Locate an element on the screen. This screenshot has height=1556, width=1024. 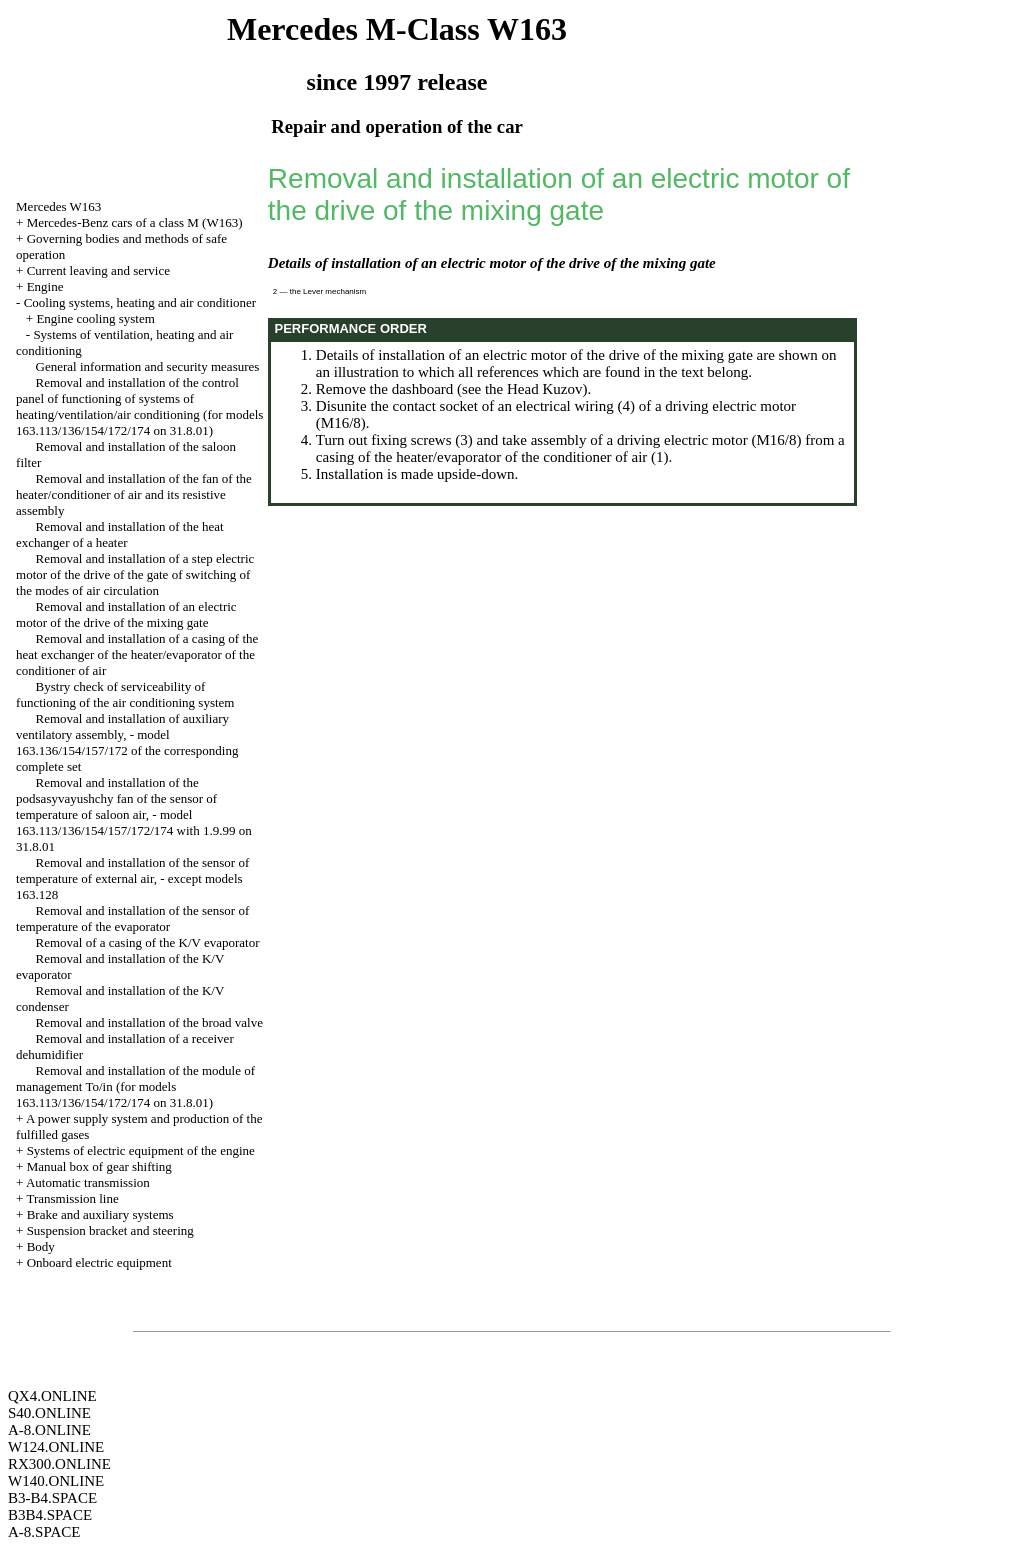
Engine is located at coordinates (45, 286).